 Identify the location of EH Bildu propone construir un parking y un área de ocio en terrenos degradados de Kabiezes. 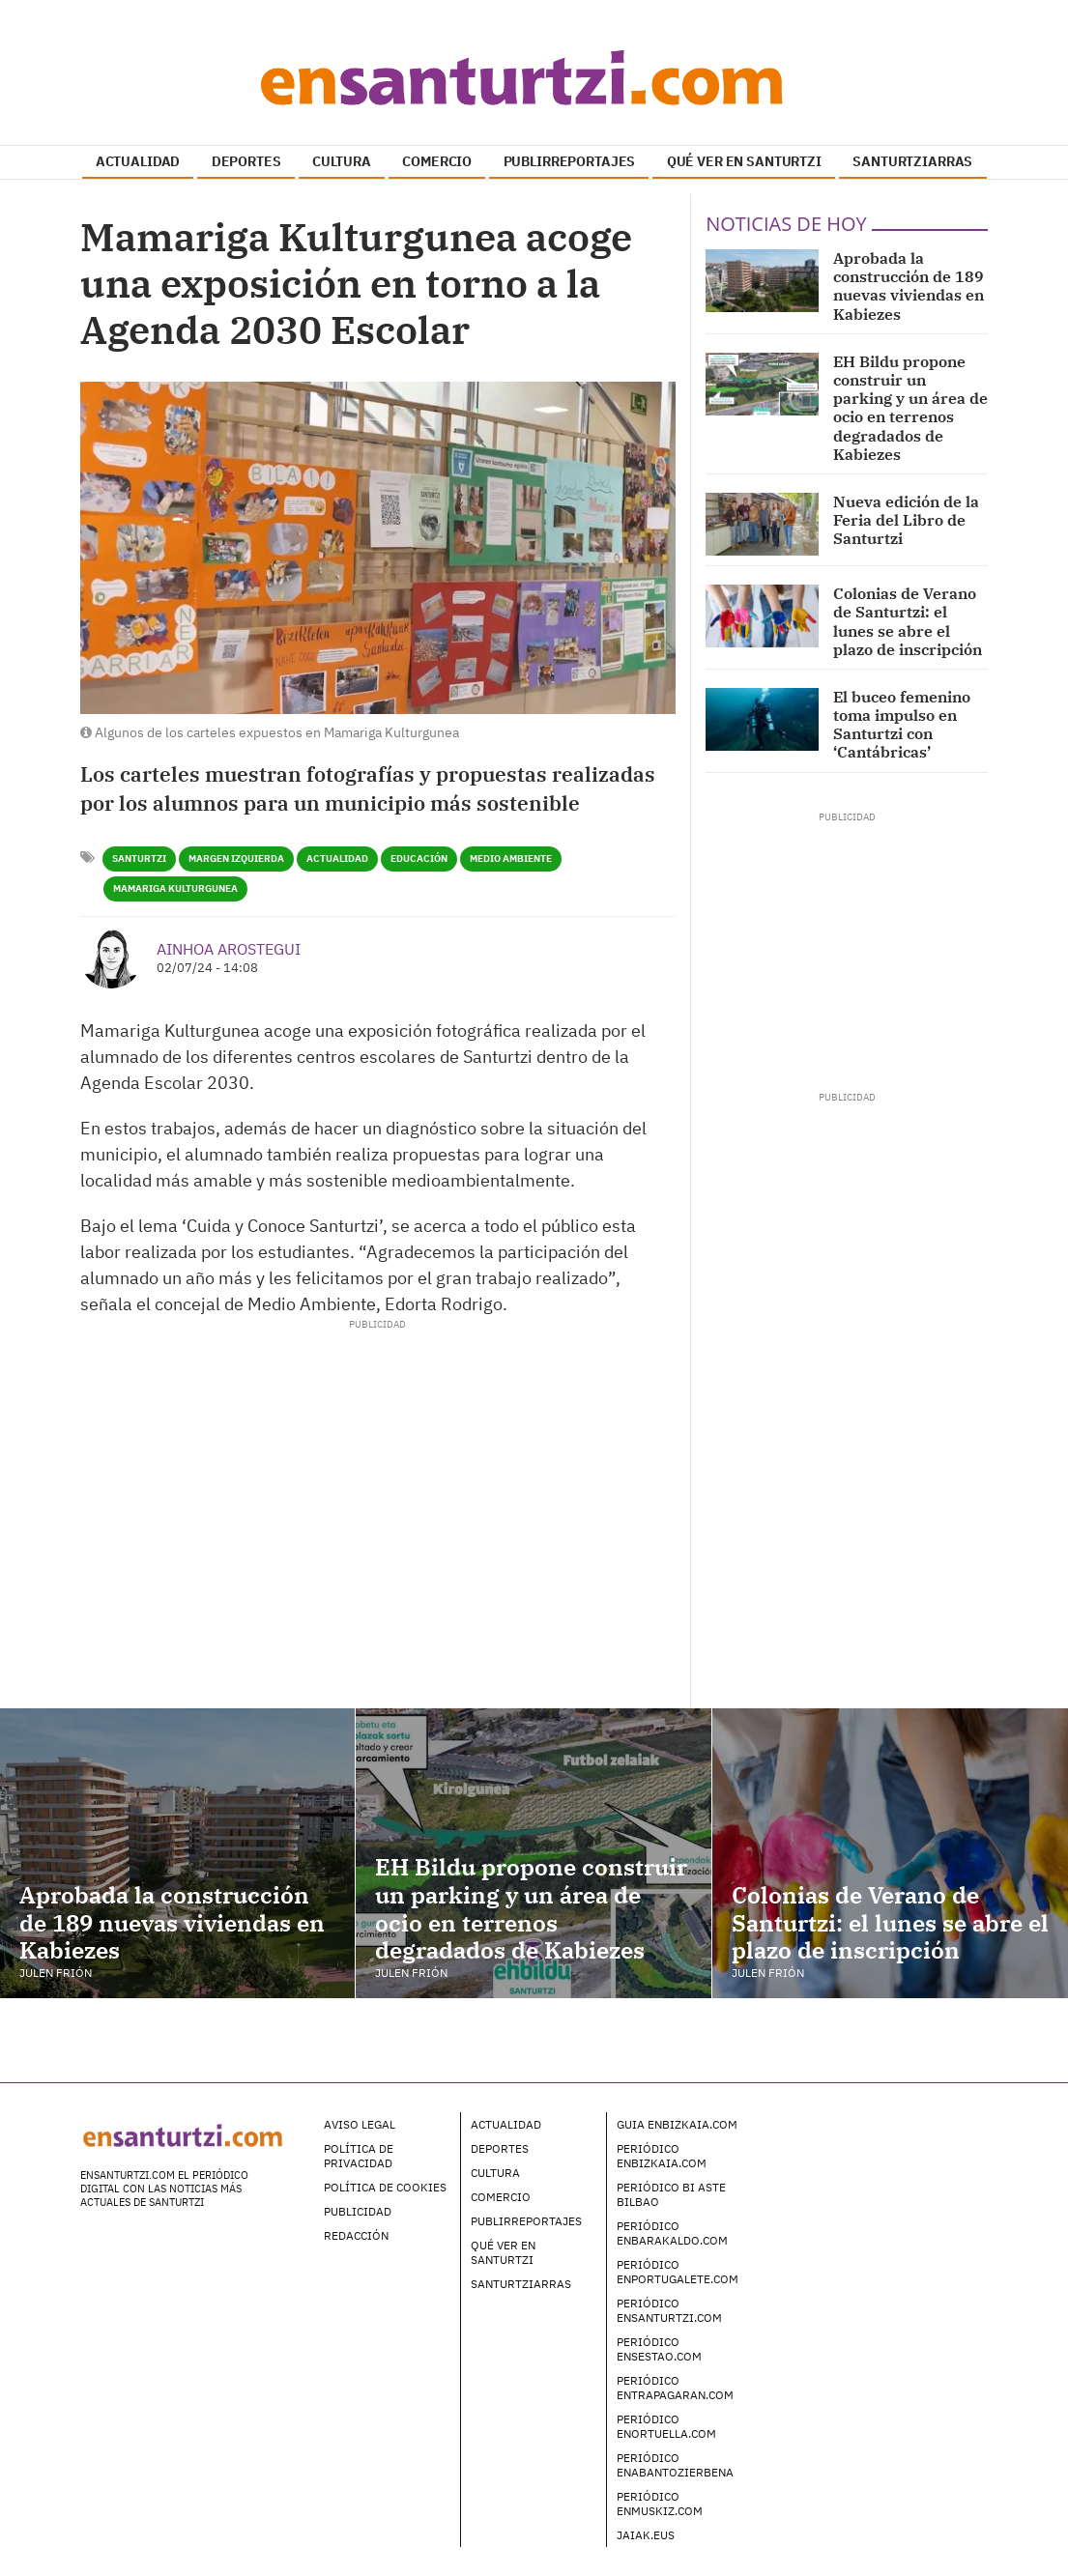
(910, 408).